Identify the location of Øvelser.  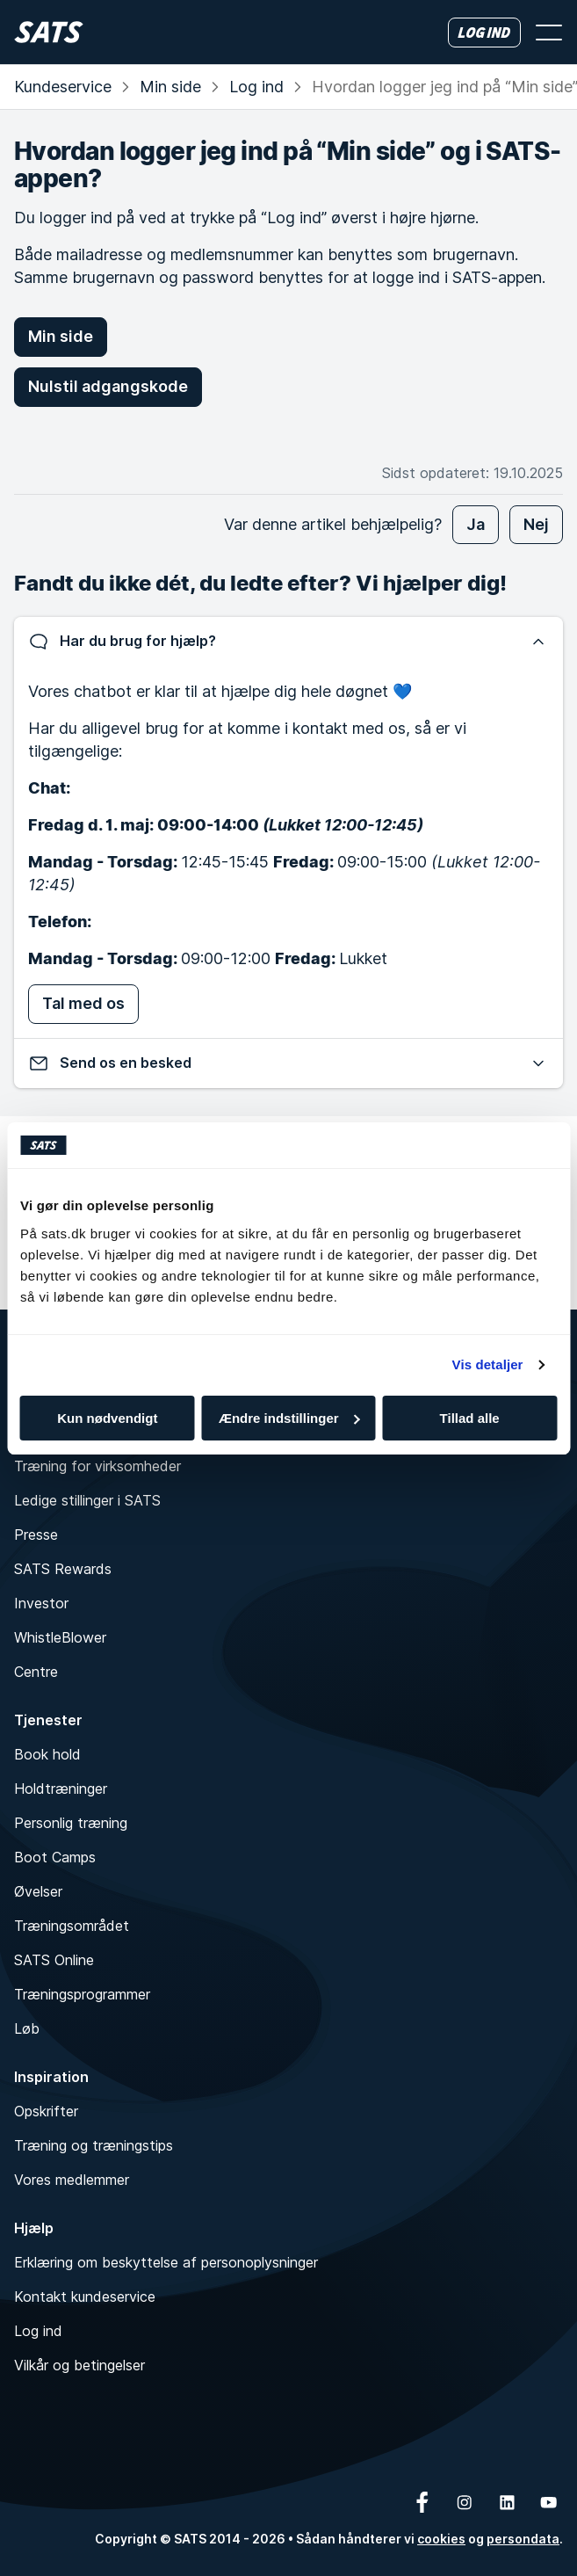
(38, 1891).